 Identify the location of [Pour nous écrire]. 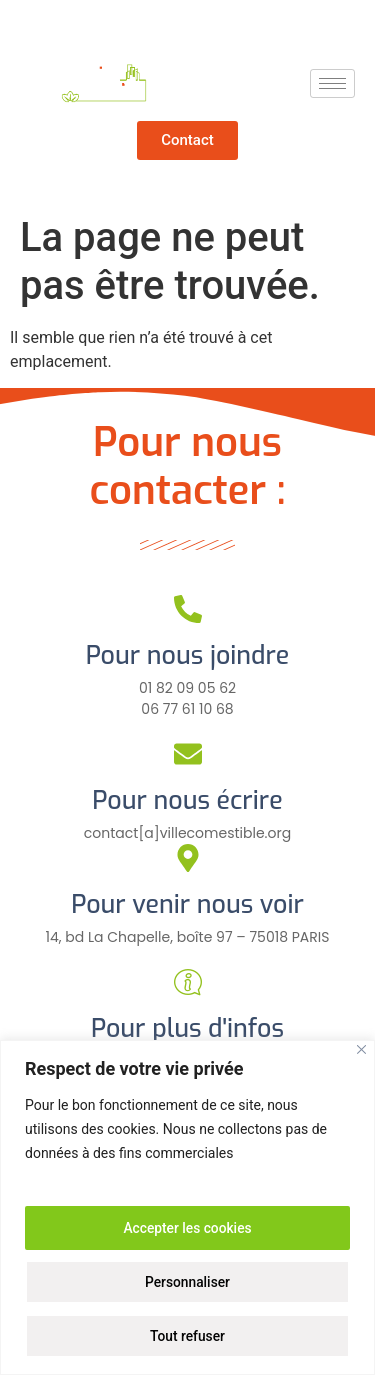
(188, 754).